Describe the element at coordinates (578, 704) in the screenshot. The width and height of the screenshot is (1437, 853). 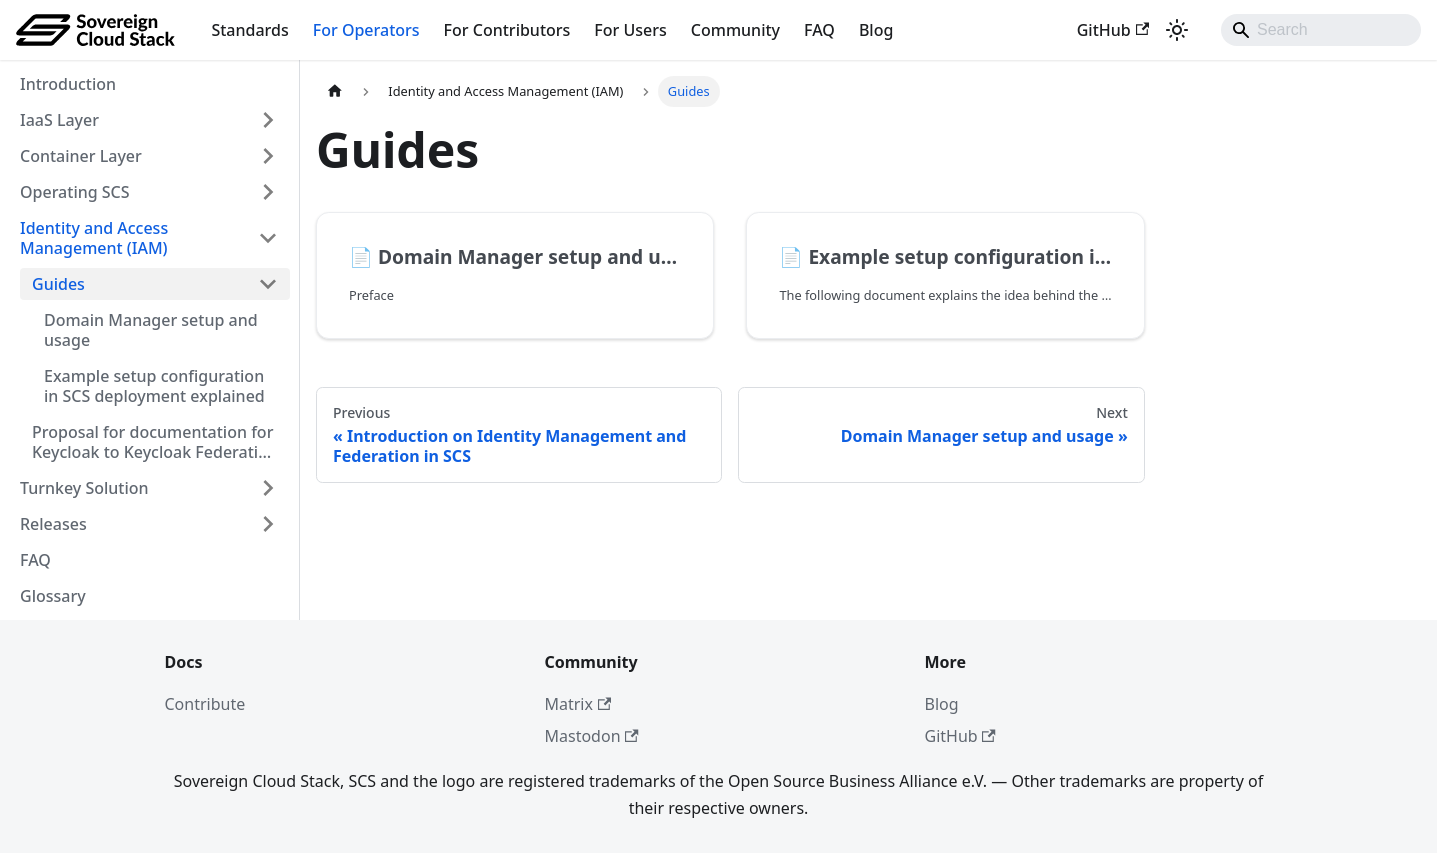
I see `Matrix` at that location.